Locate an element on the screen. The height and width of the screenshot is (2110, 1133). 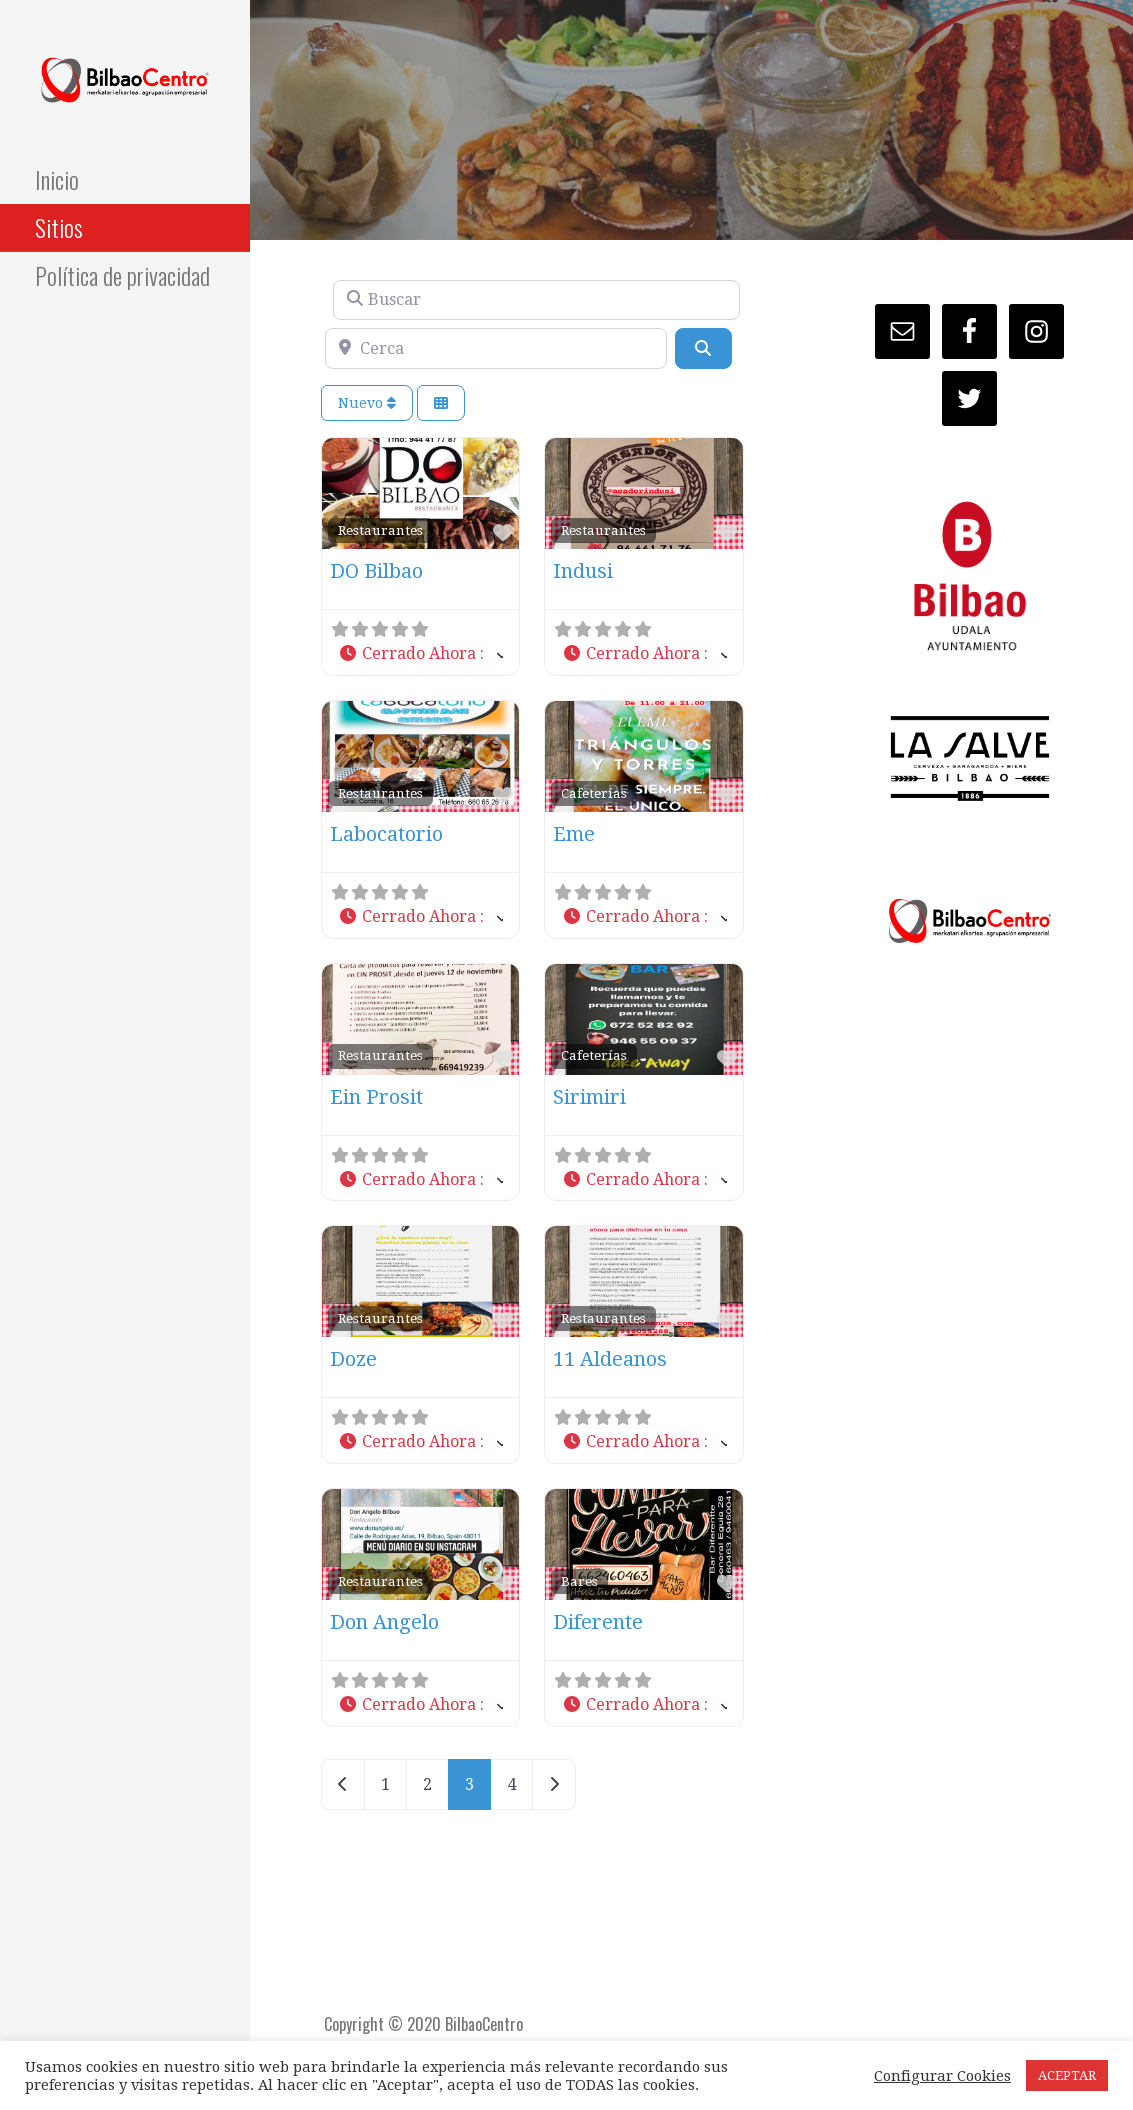
Don Angelo is located at coordinates (384, 1622).